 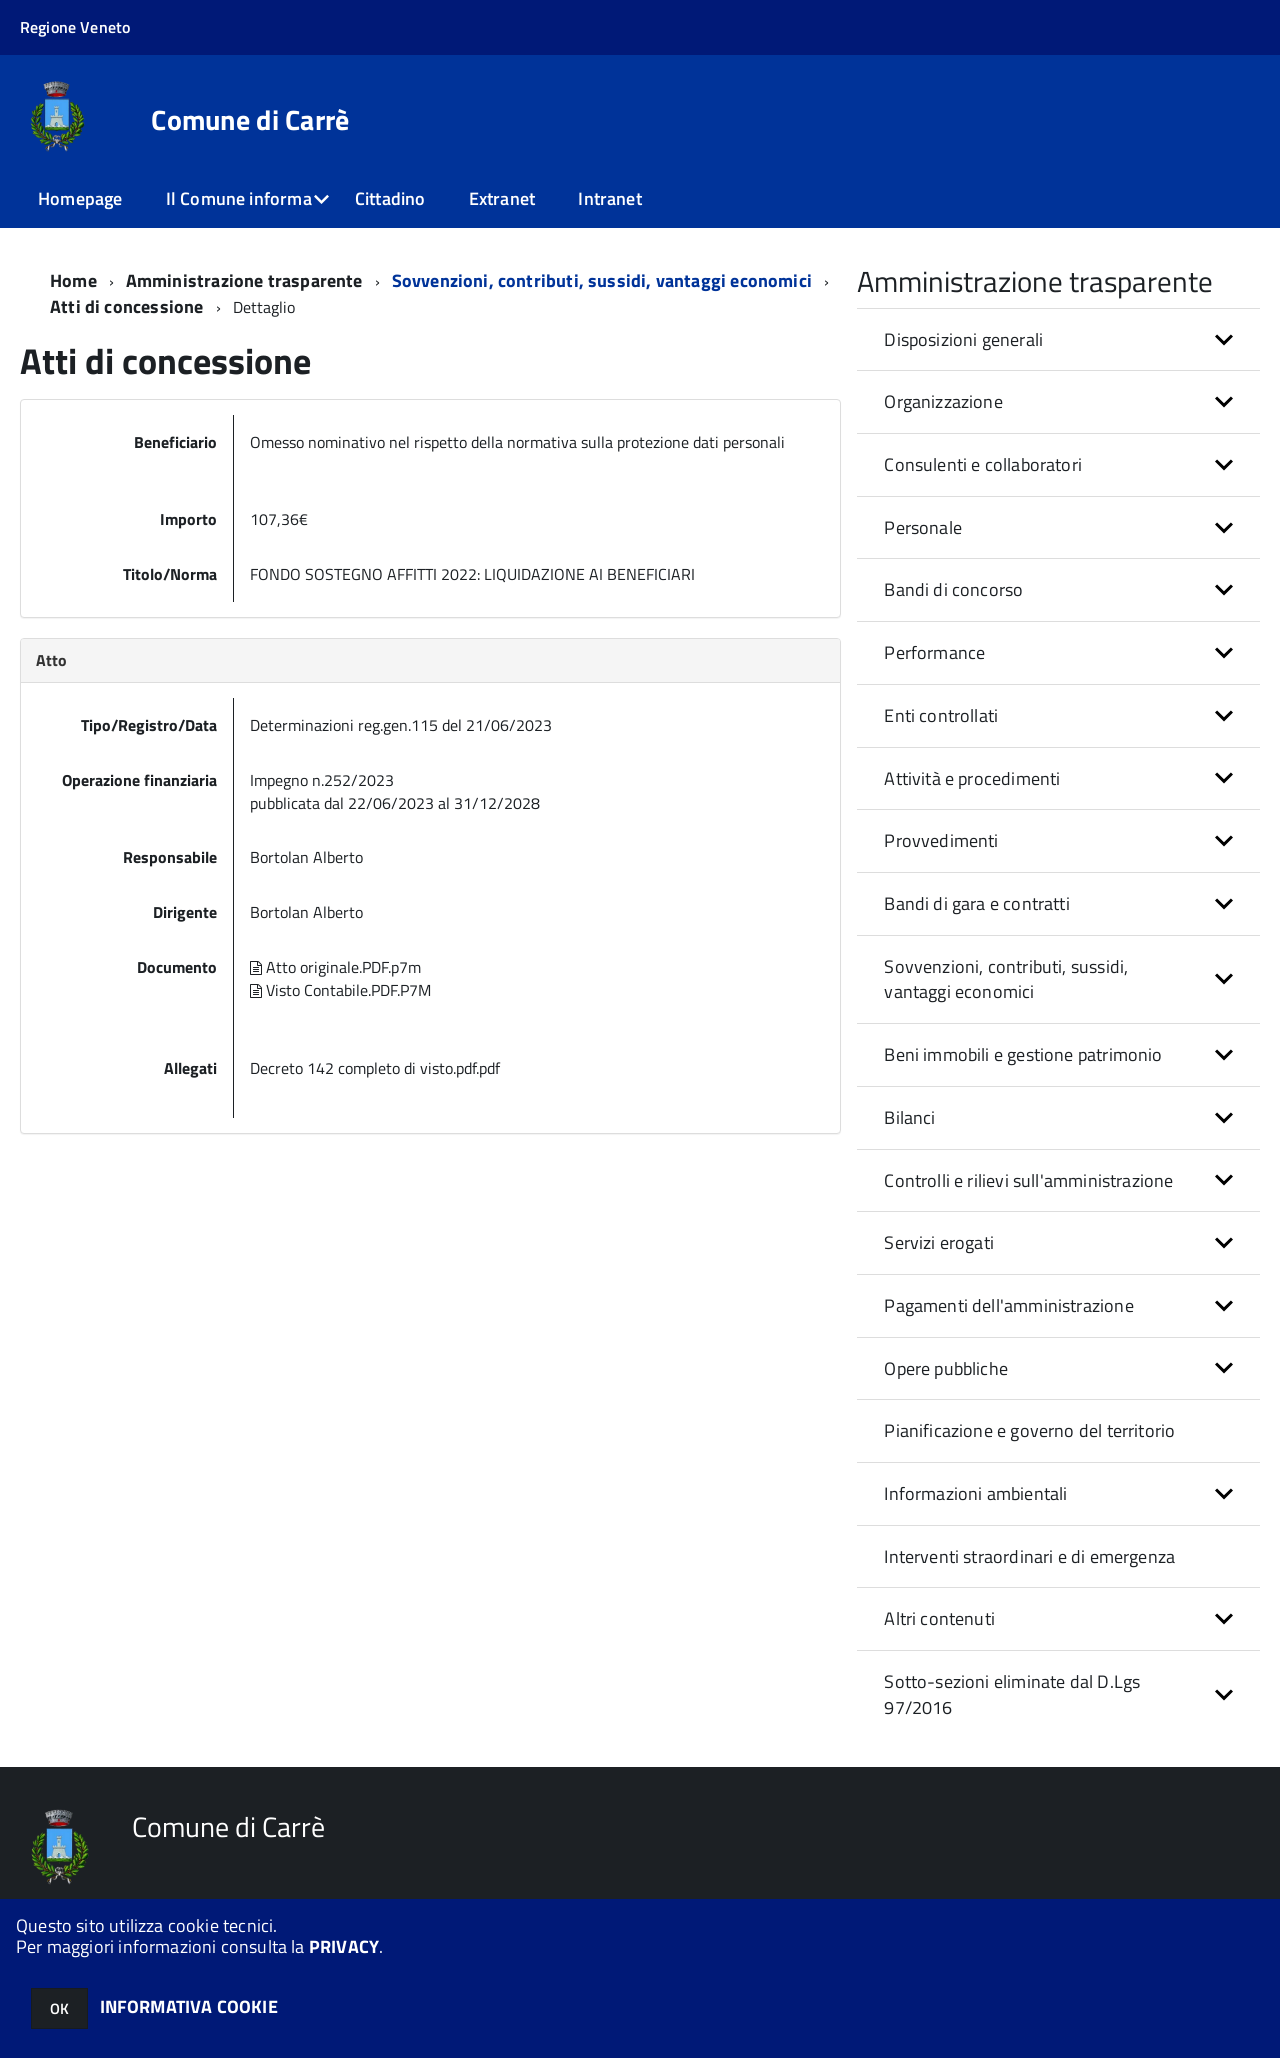 I want to click on Performance [button], so click(x=934, y=652).